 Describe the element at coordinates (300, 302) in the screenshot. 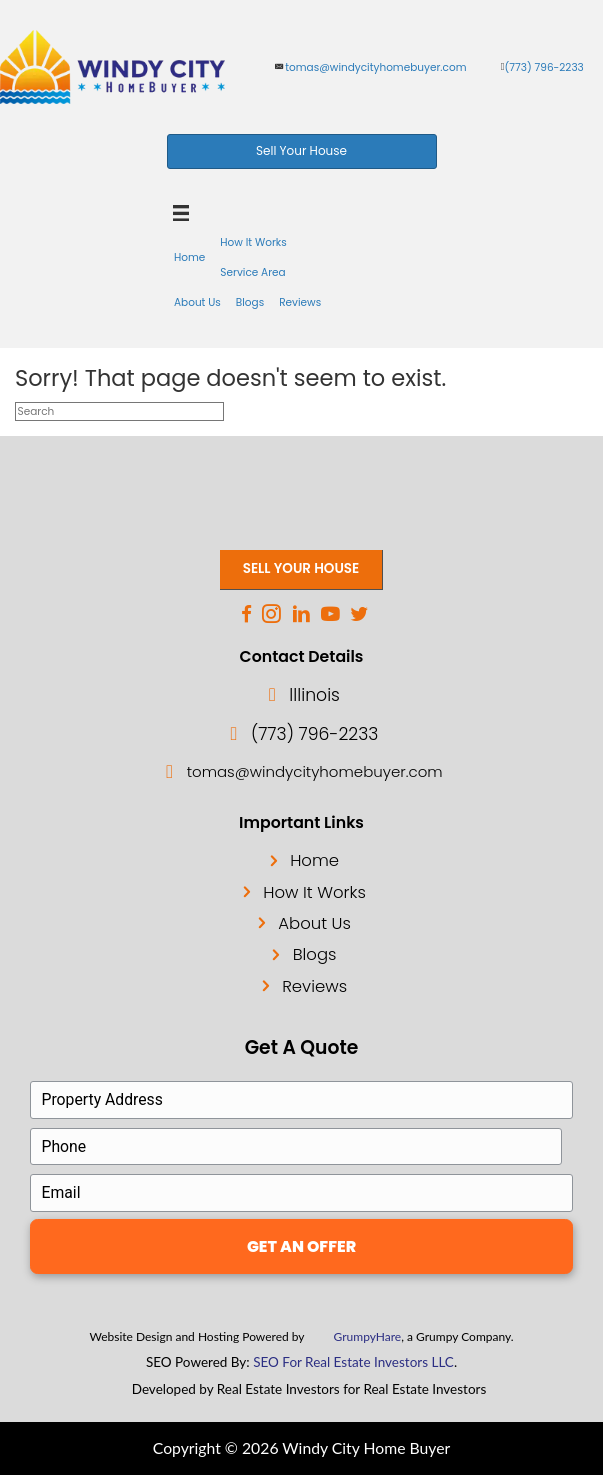

I see `Reviews [menuitem]` at that location.